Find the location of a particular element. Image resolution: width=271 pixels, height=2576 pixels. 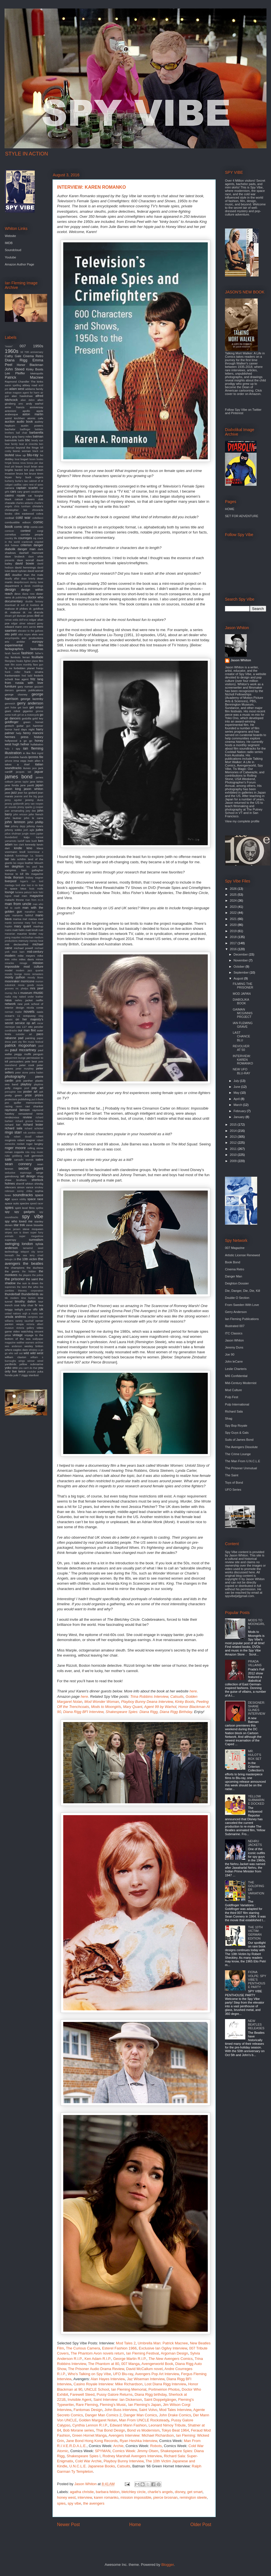

poster art is located at coordinates (30, 1091).